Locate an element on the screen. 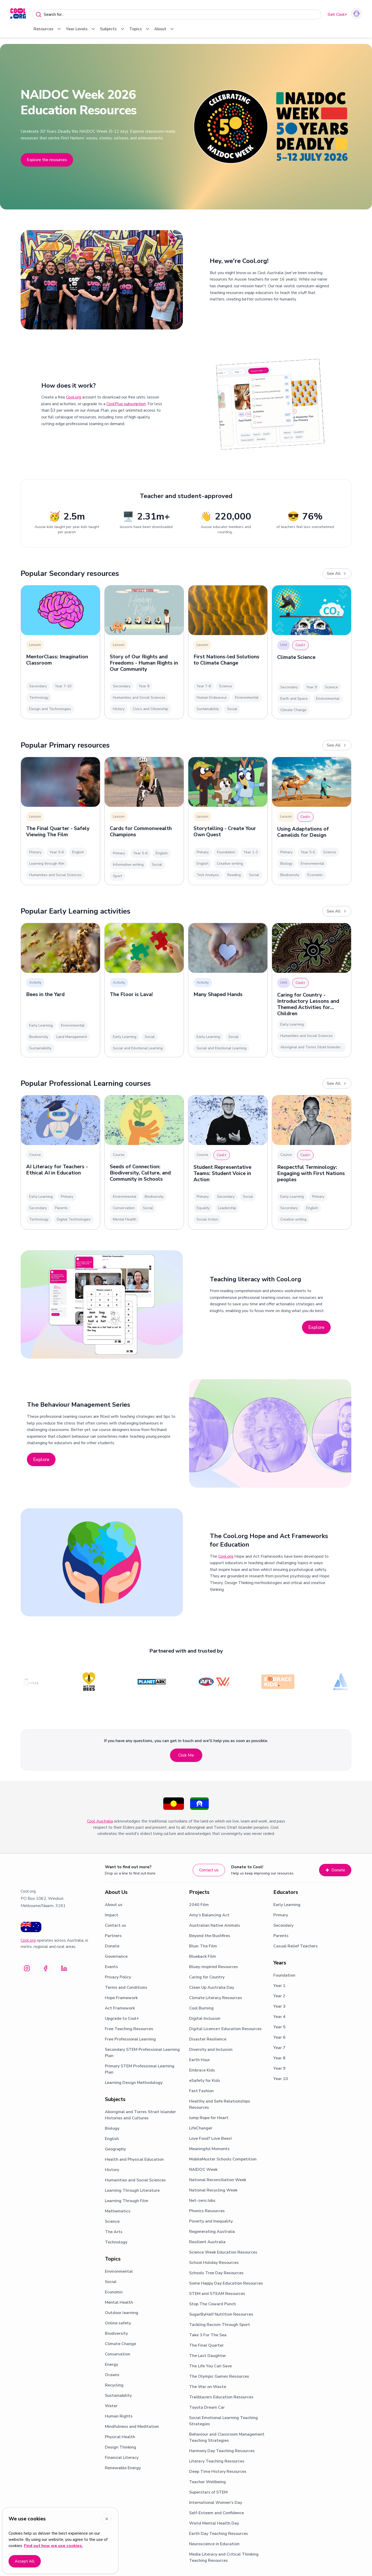 The image size is (372, 2576). Resources is located at coordinates (48, 29).